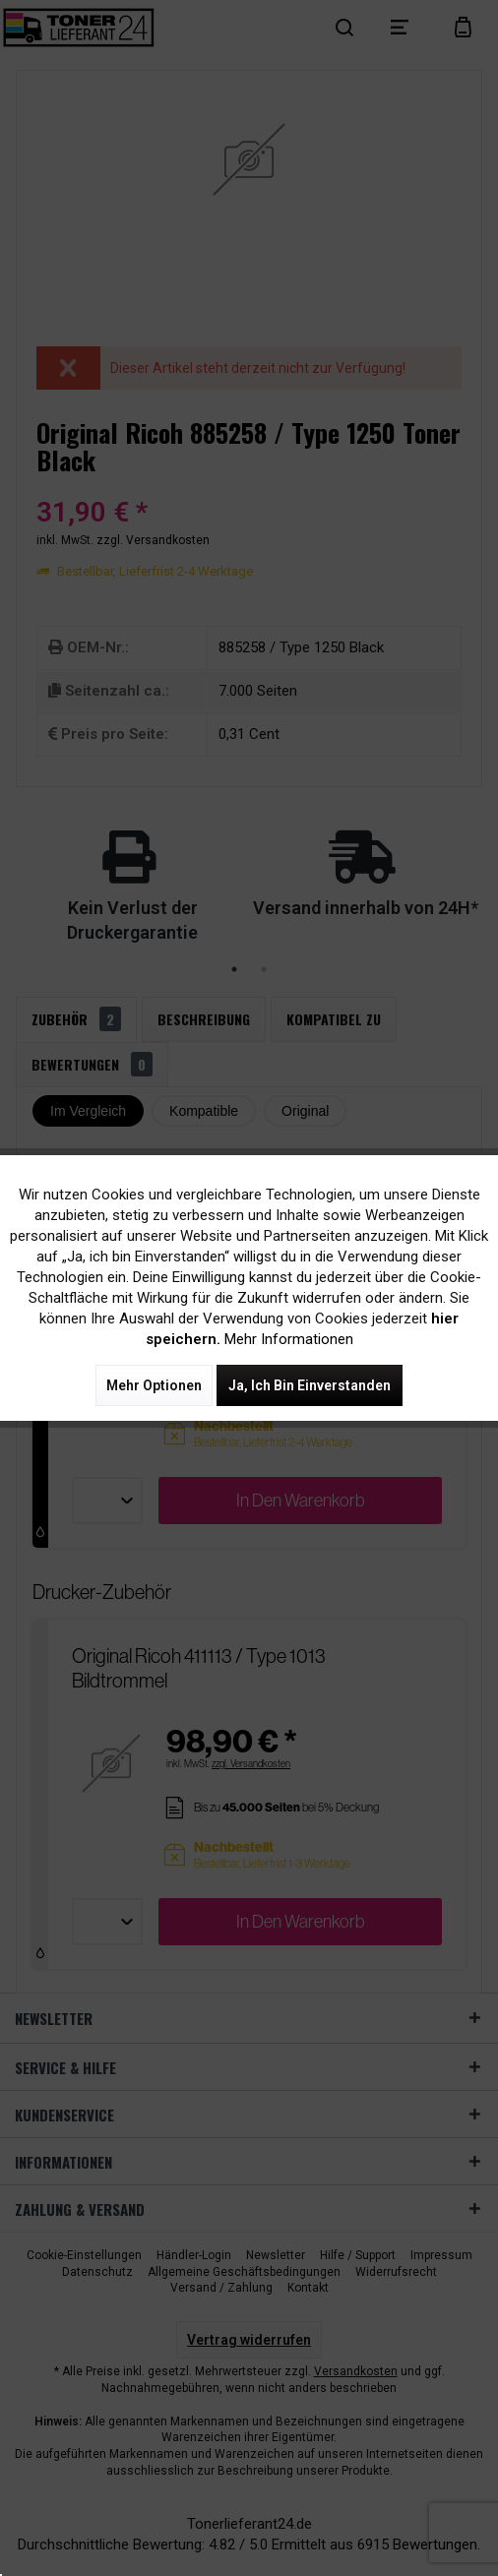 The image size is (498, 2576). I want to click on Ja, ich bin einverstanden, so click(309, 1385).